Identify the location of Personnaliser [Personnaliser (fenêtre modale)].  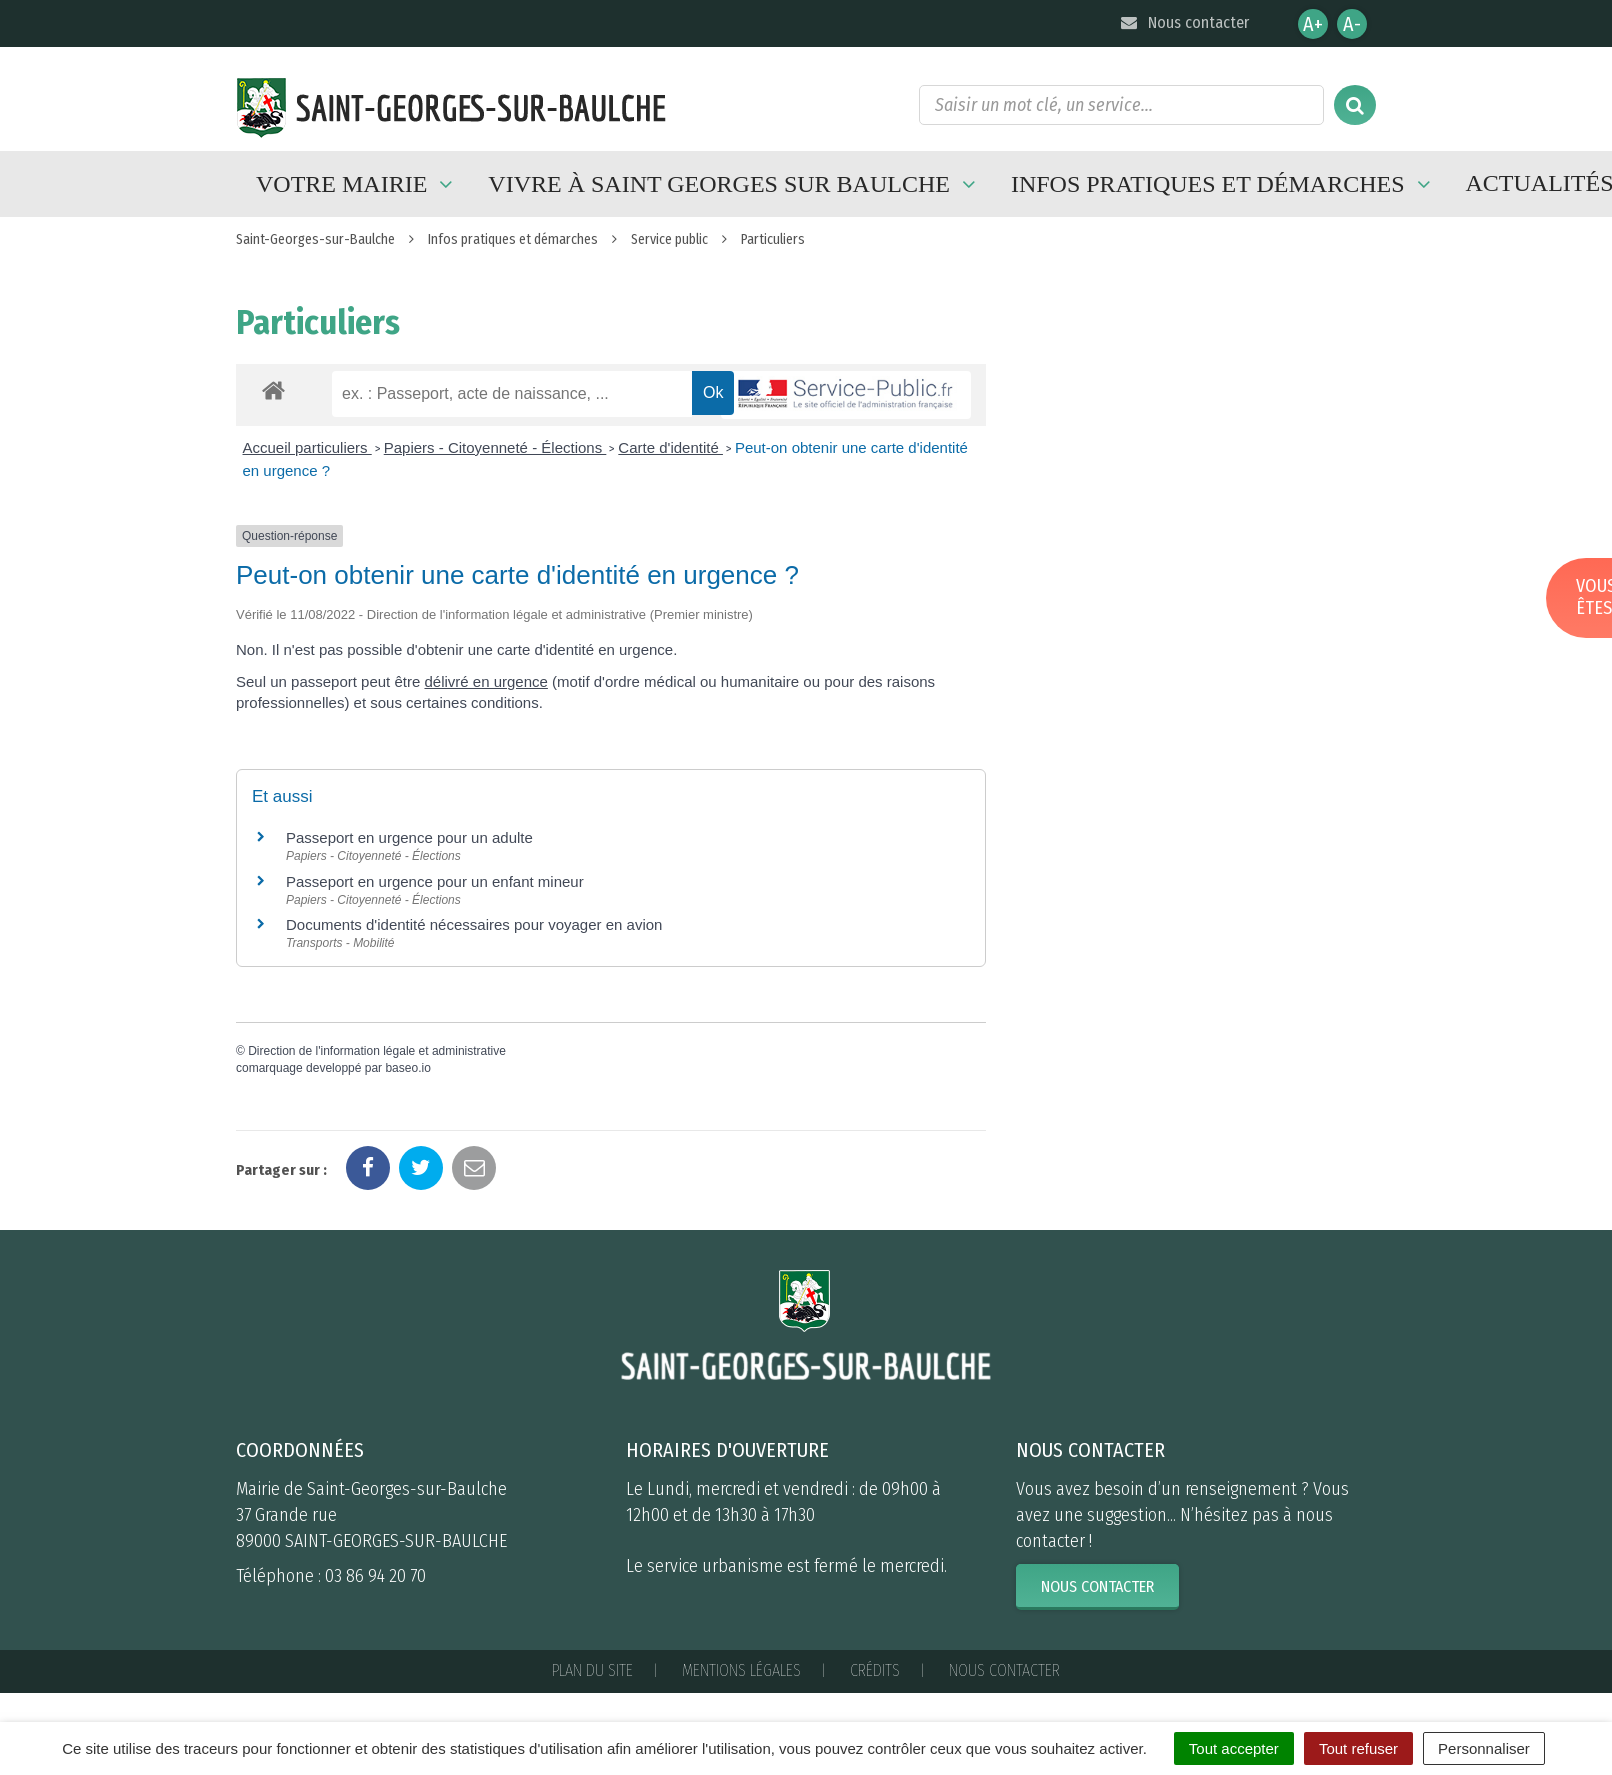
(1484, 1748).